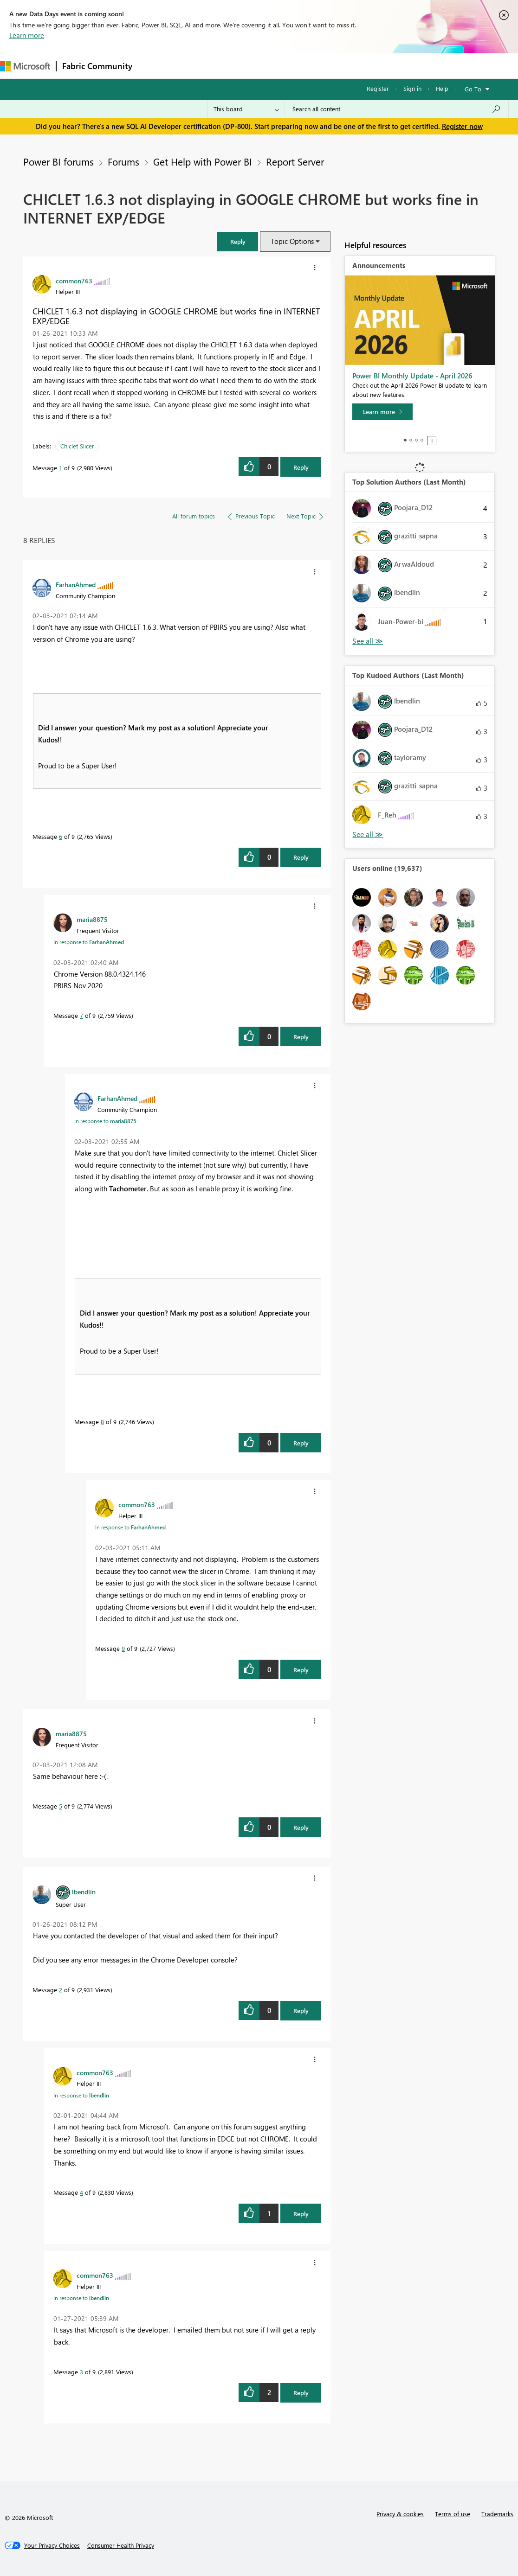  What do you see at coordinates (442, 88) in the screenshot?
I see `Help` at bounding box center [442, 88].